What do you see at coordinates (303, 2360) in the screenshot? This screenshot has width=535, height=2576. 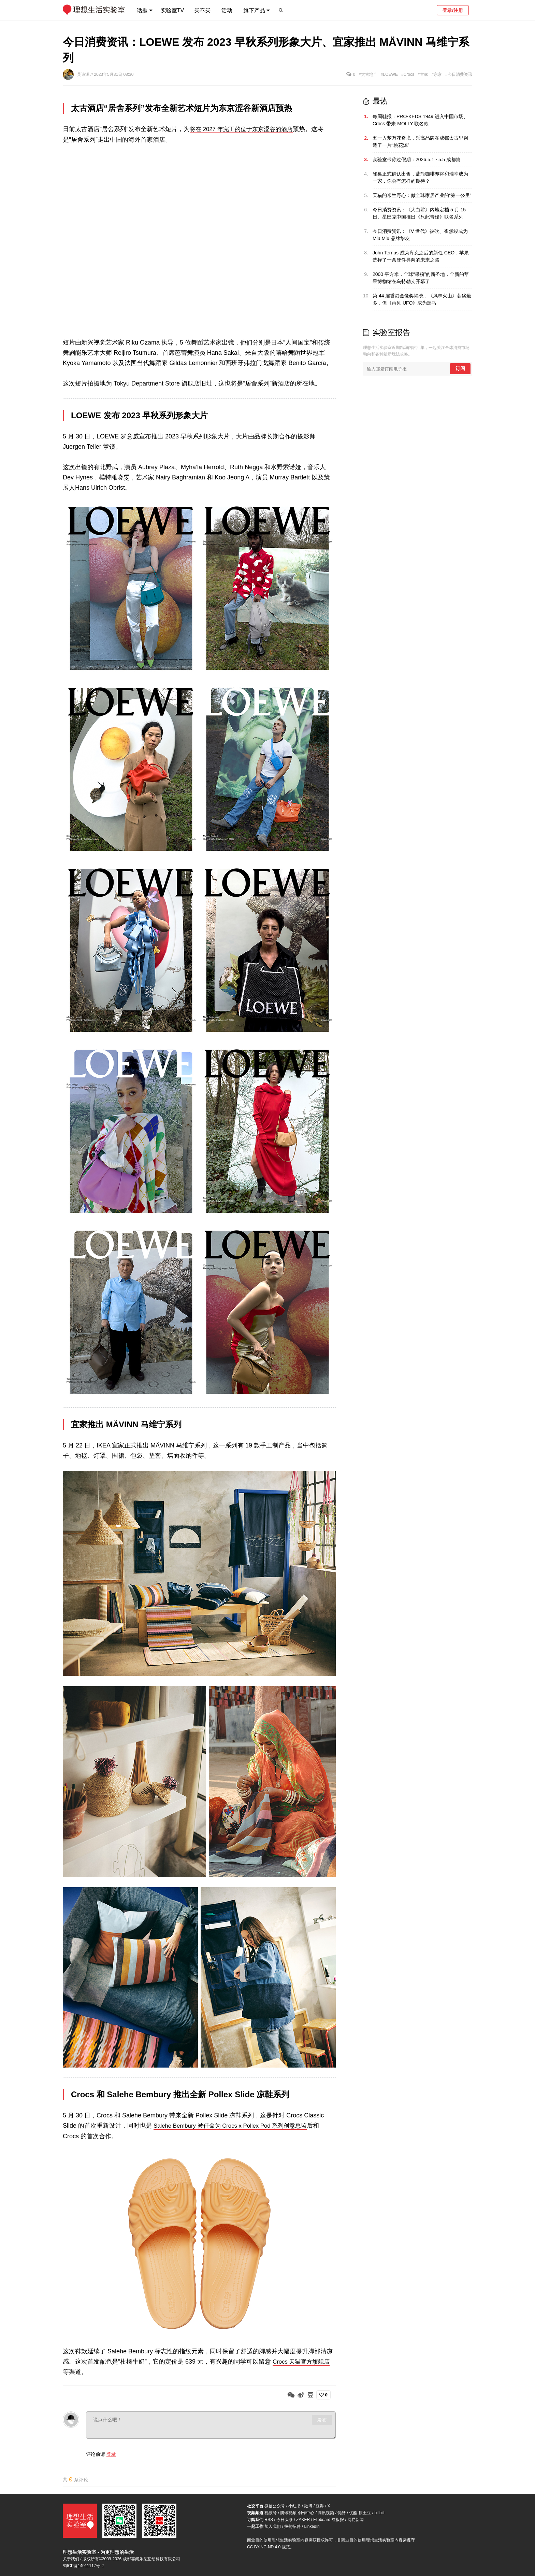 I see `Crocs 天猫官方旗舰店` at bounding box center [303, 2360].